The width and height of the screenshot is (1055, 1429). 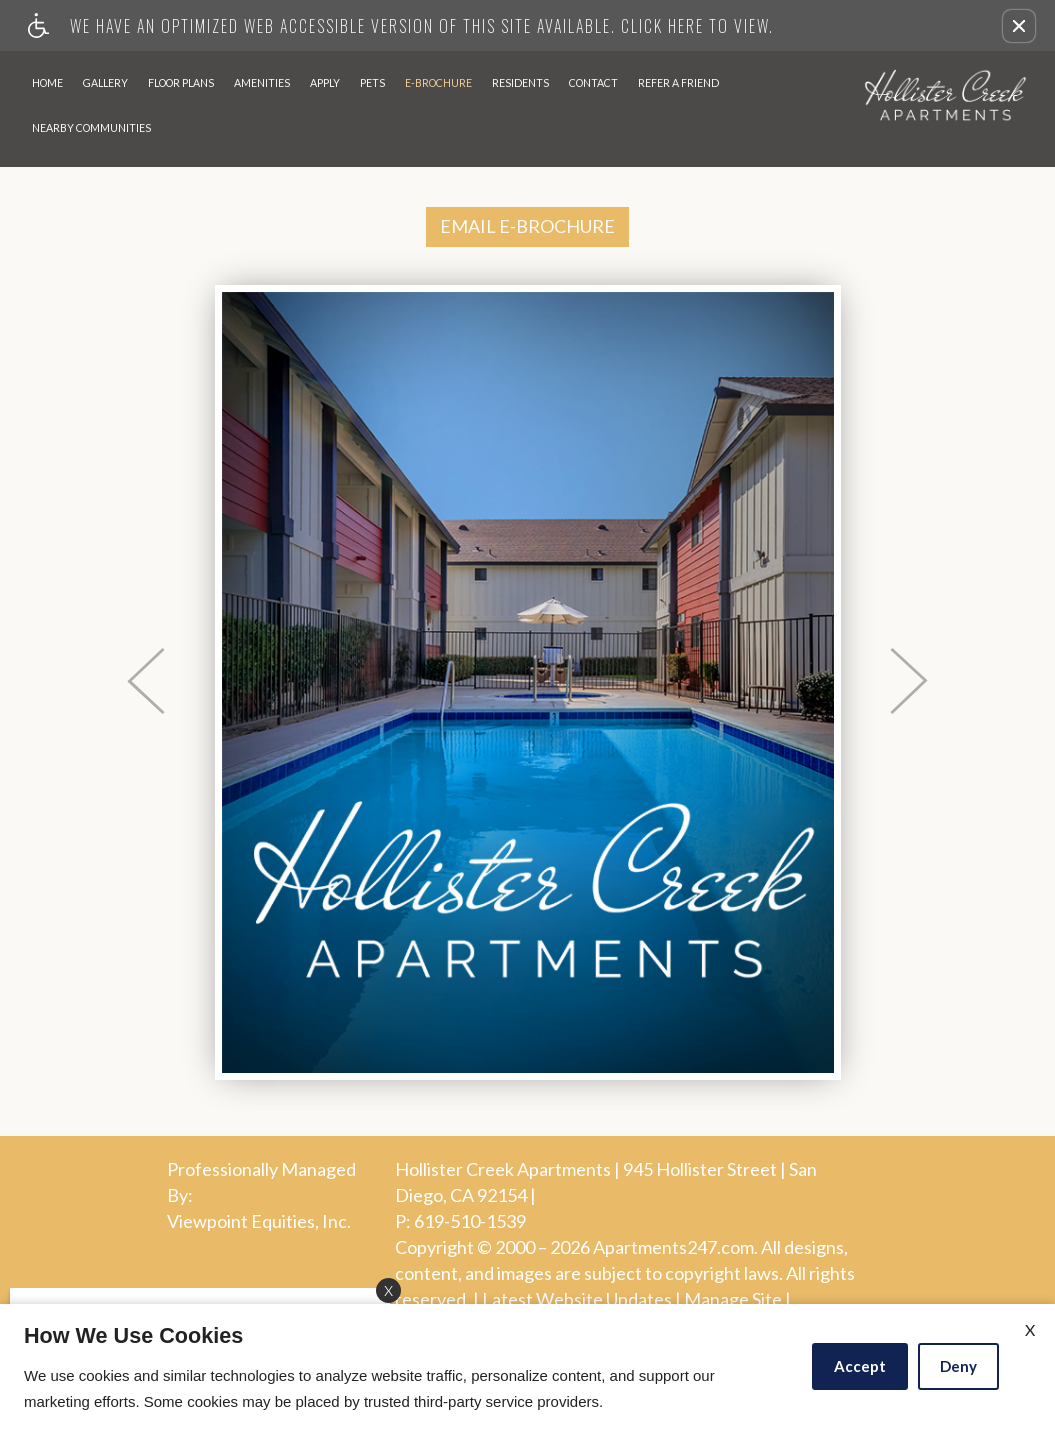 What do you see at coordinates (438, 83) in the screenshot?
I see `E-Brochure` at bounding box center [438, 83].